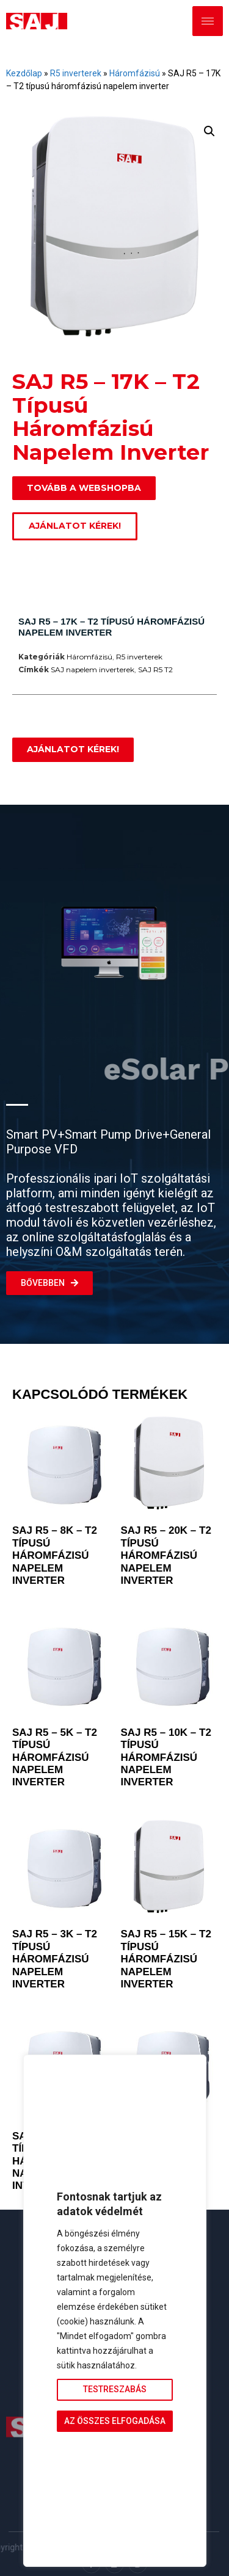 The image size is (229, 2576). Describe the element at coordinates (114, 2421) in the screenshot. I see `Az összes elfogadása` at that location.